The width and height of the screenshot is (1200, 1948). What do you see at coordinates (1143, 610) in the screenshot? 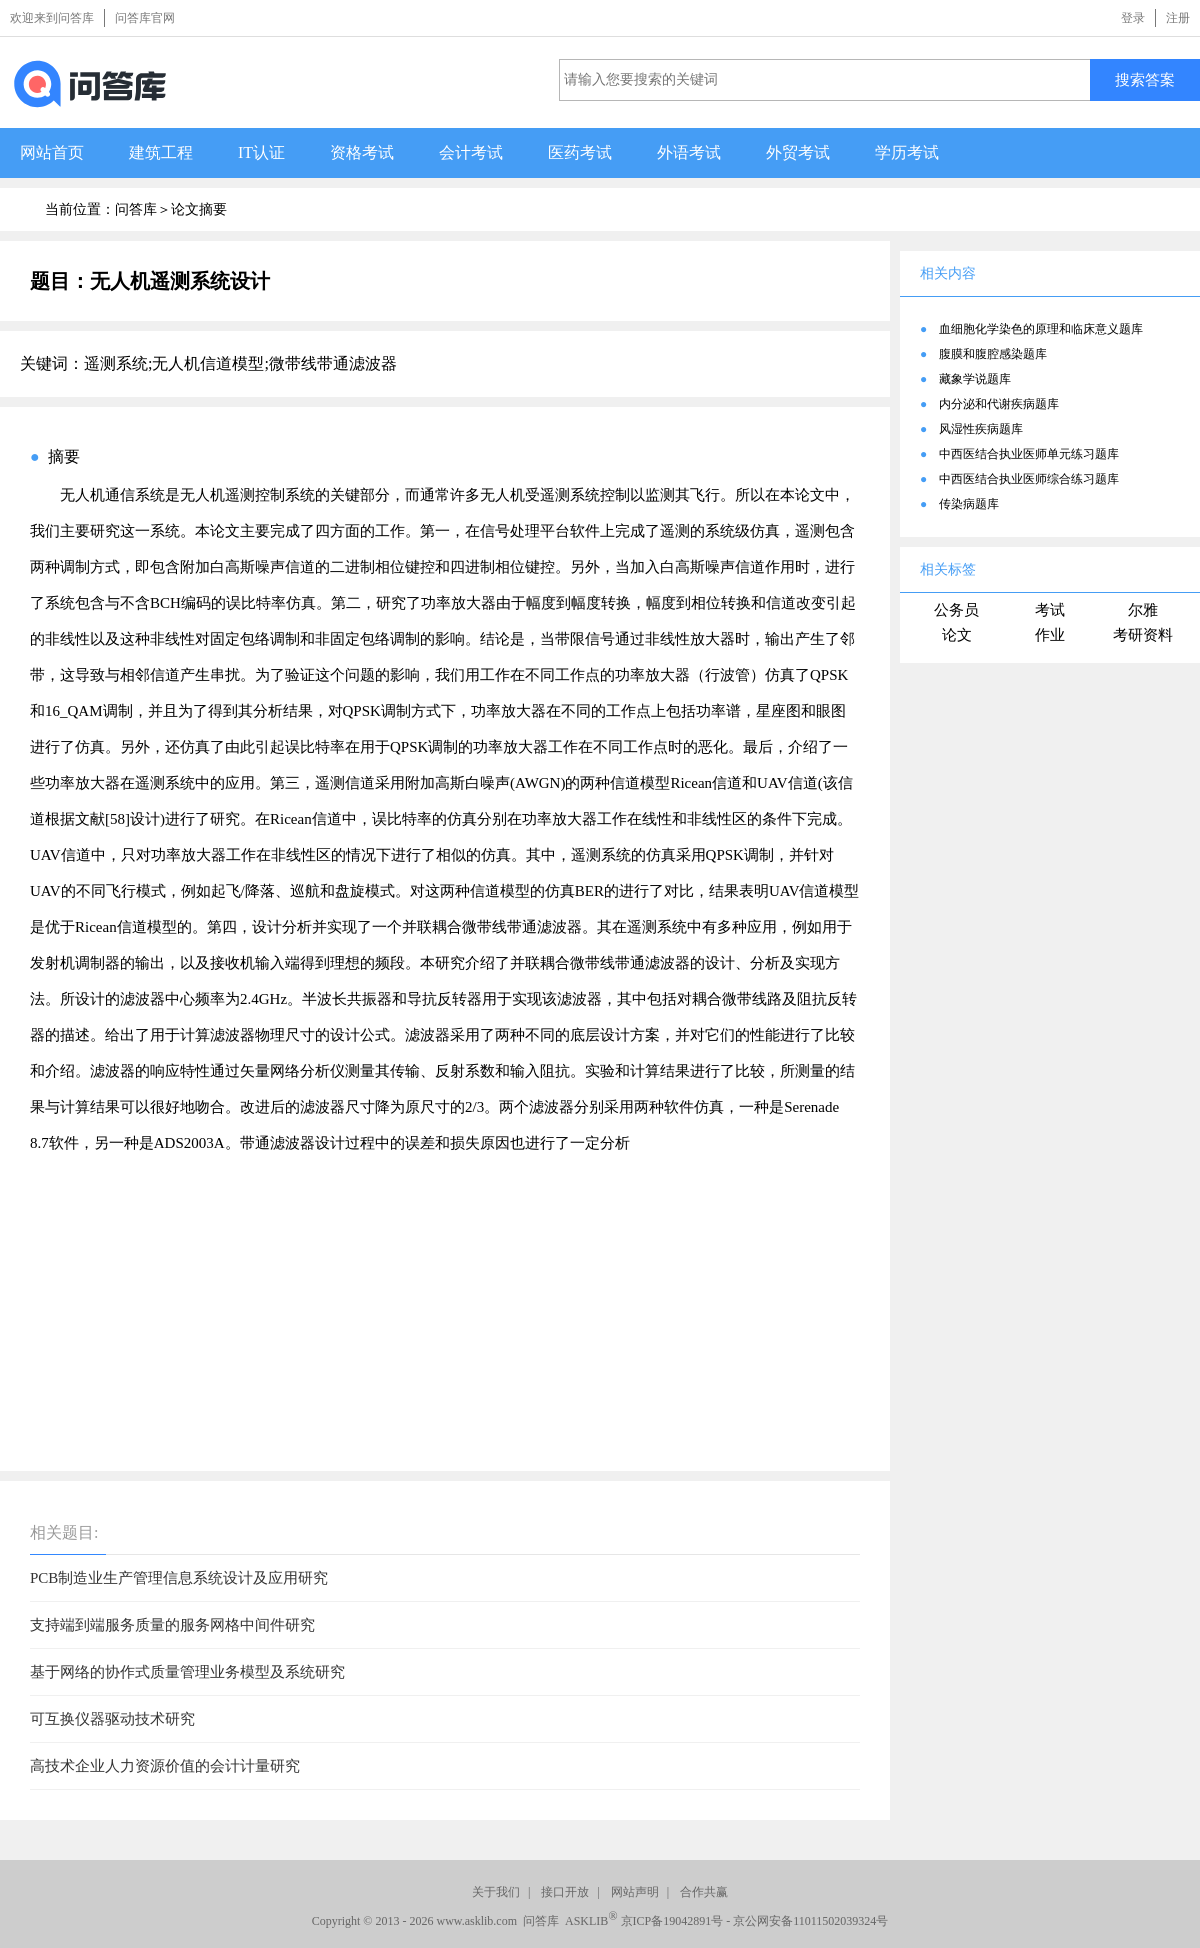
I see `尔雅` at bounding box center [1143, 610].